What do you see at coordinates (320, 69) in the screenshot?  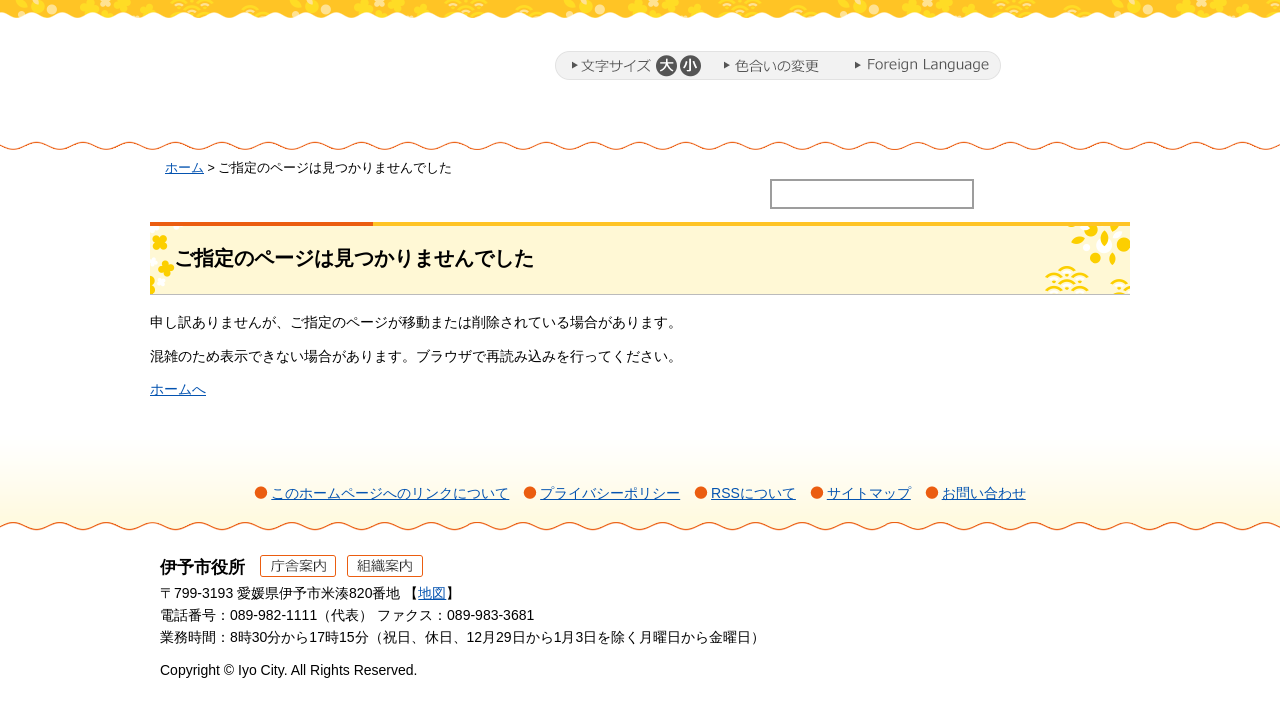 I see `伊予市` at bounding box center [320, 69].